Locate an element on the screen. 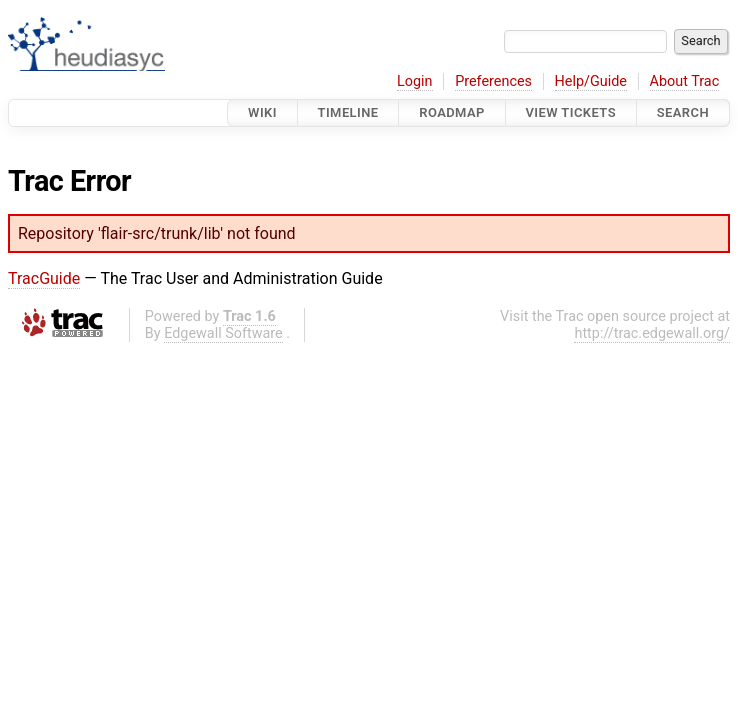 This screenshot has width=738, height=720. Search is located at coordinates (683, 112).